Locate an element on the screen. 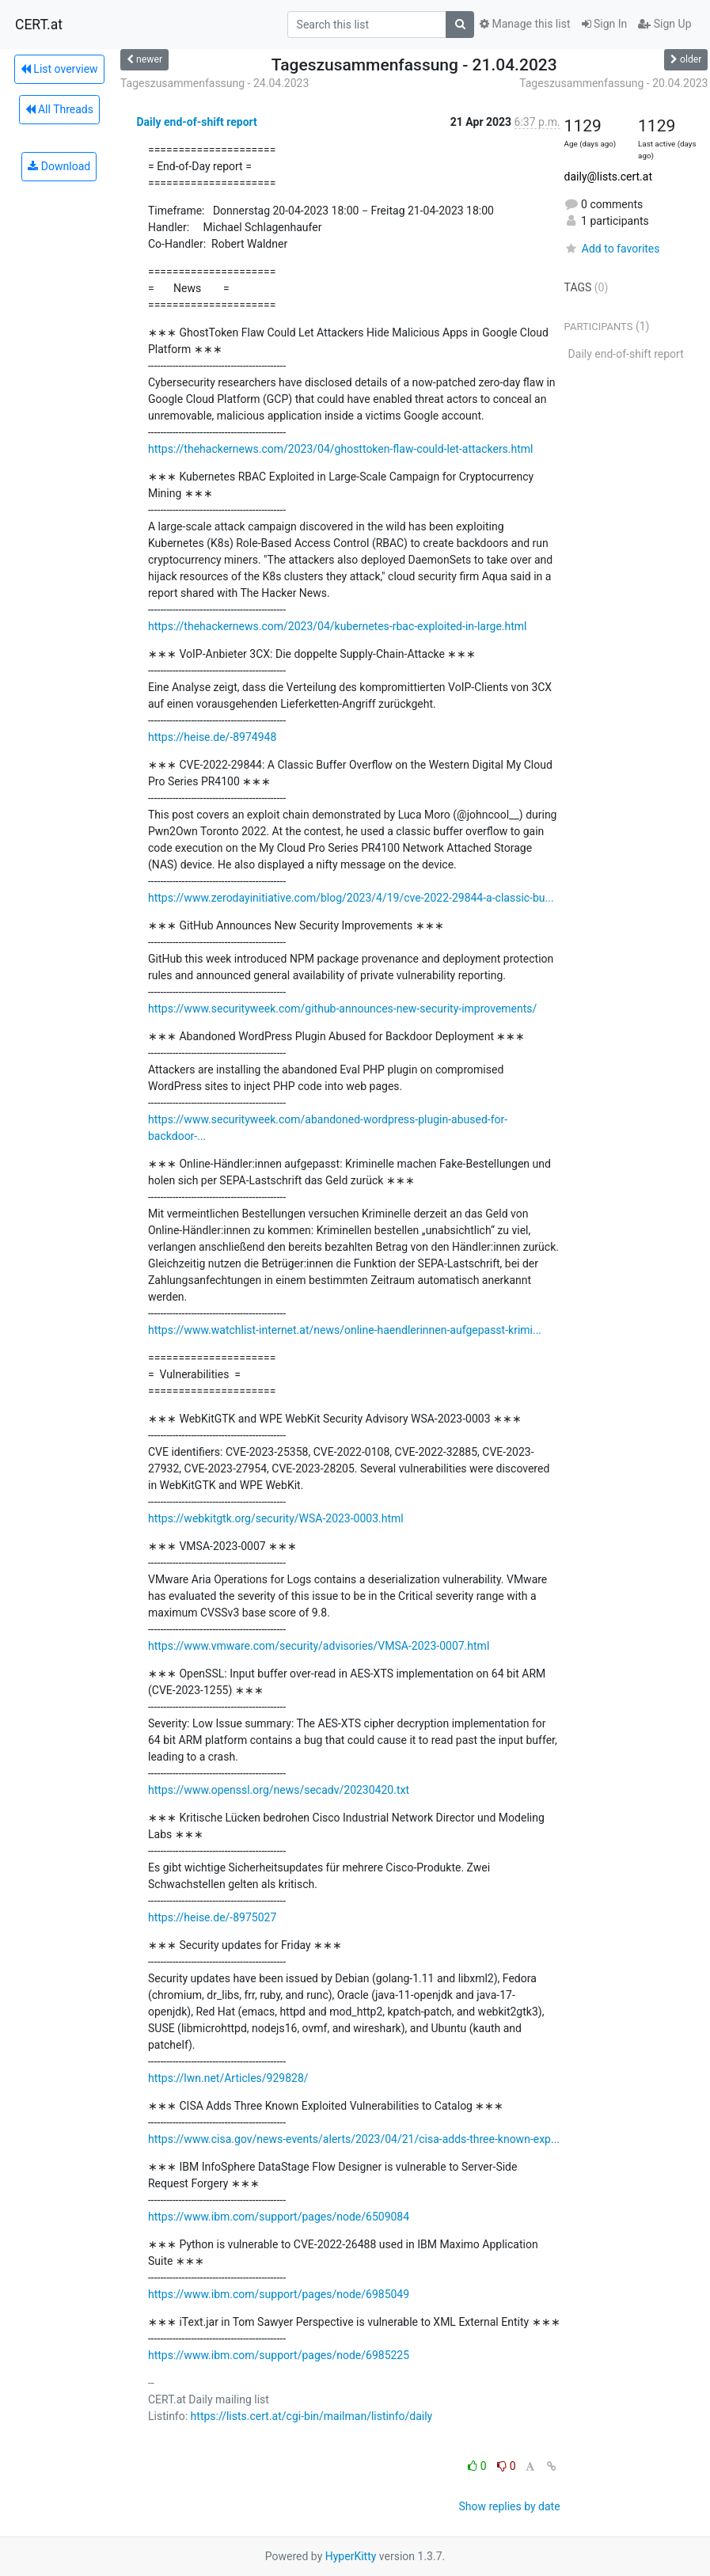 Image resolution: width=710 pixels, height=2576 pixels. List overview is located at coordinates (59, 69).